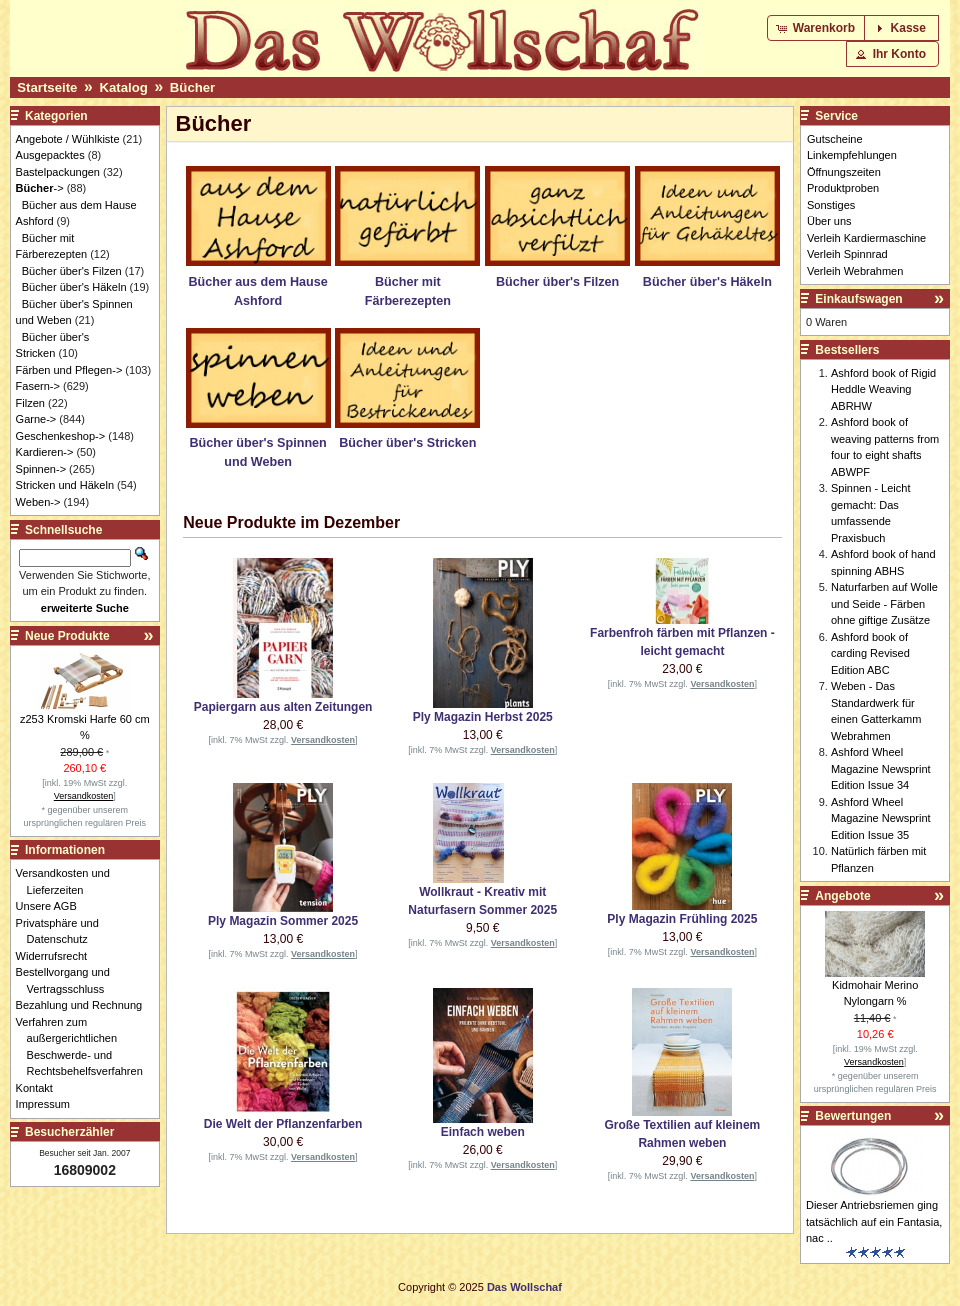  Describe the element at coordinates (69, 370) in the screenshot. I see `Färben und Pflegen->` at that location.